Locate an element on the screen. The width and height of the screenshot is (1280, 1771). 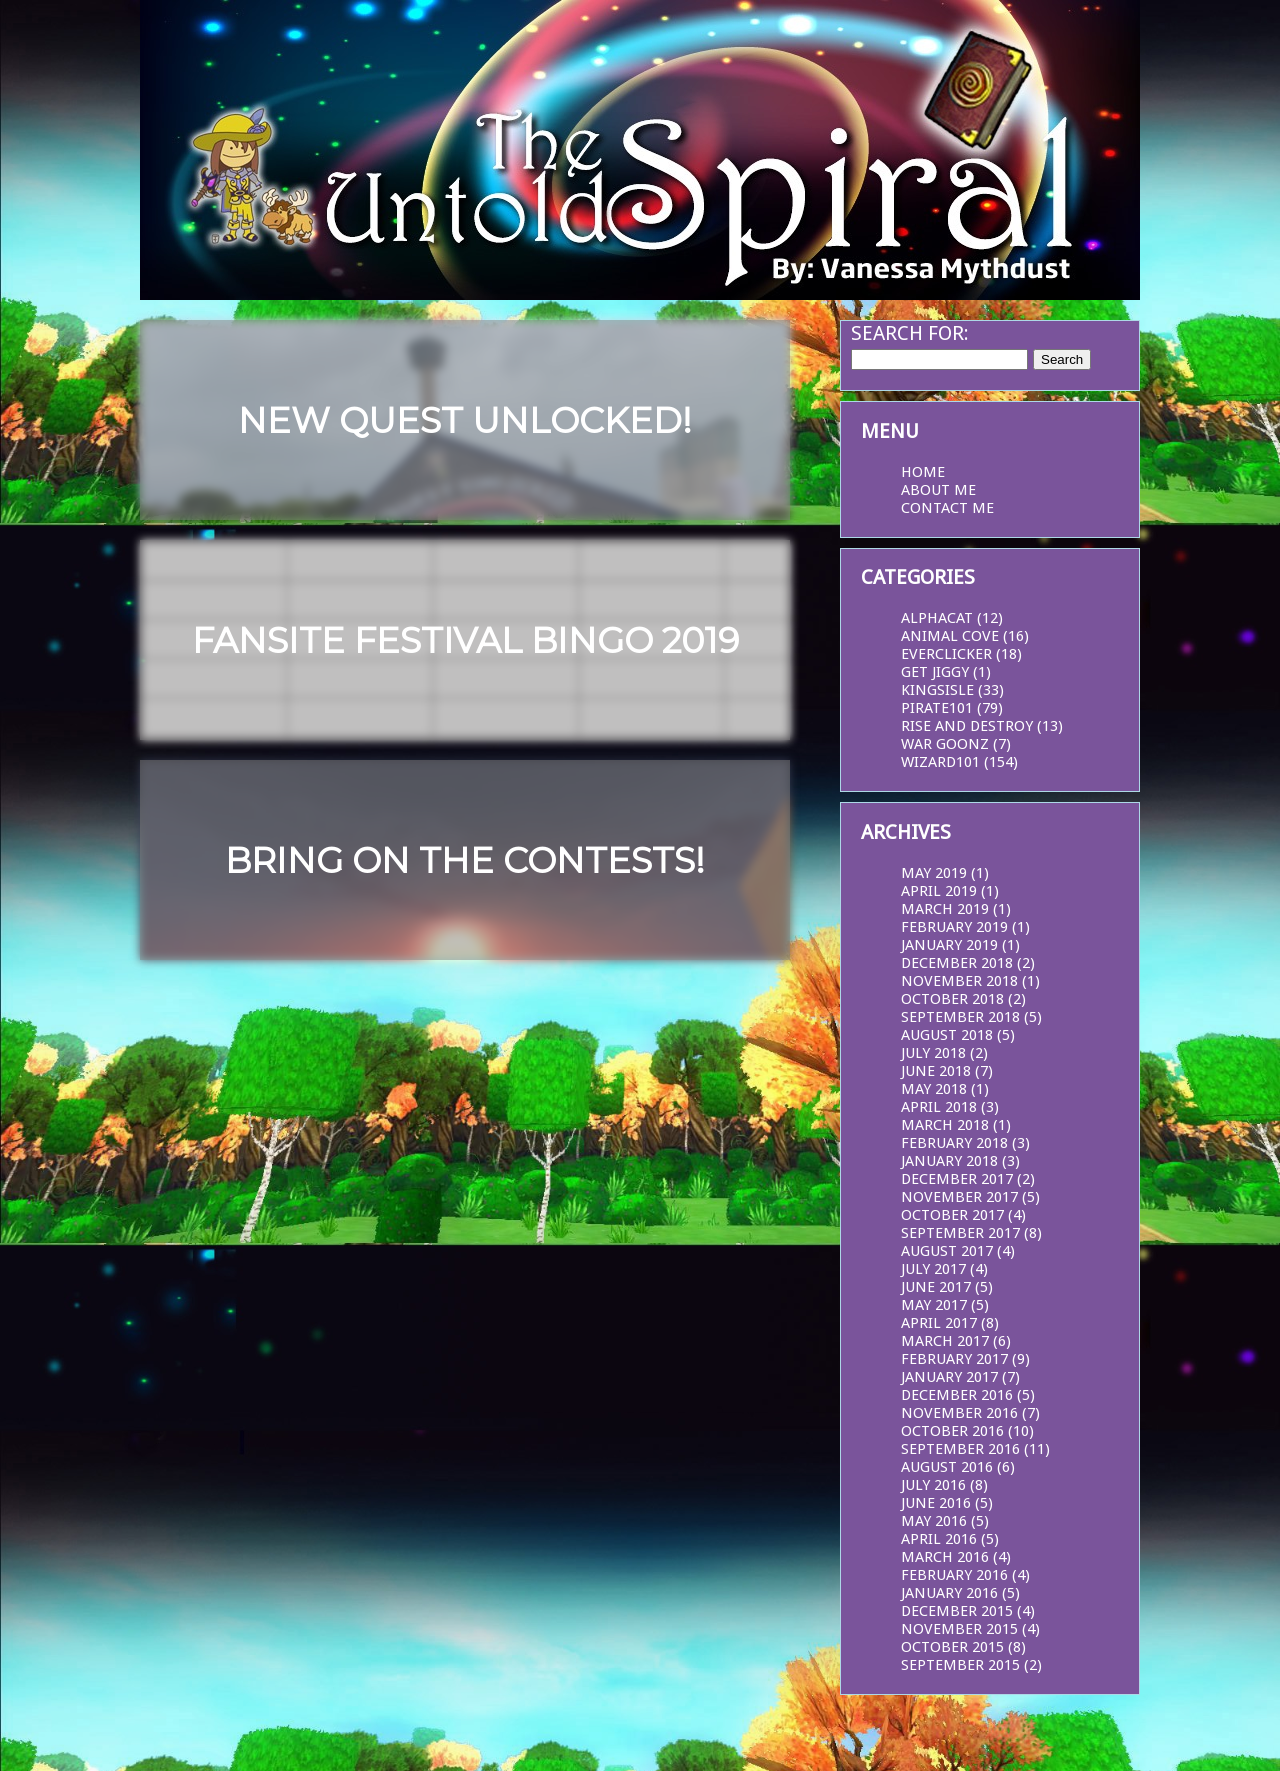
June 2018 is located at coordinates (936, 1071).